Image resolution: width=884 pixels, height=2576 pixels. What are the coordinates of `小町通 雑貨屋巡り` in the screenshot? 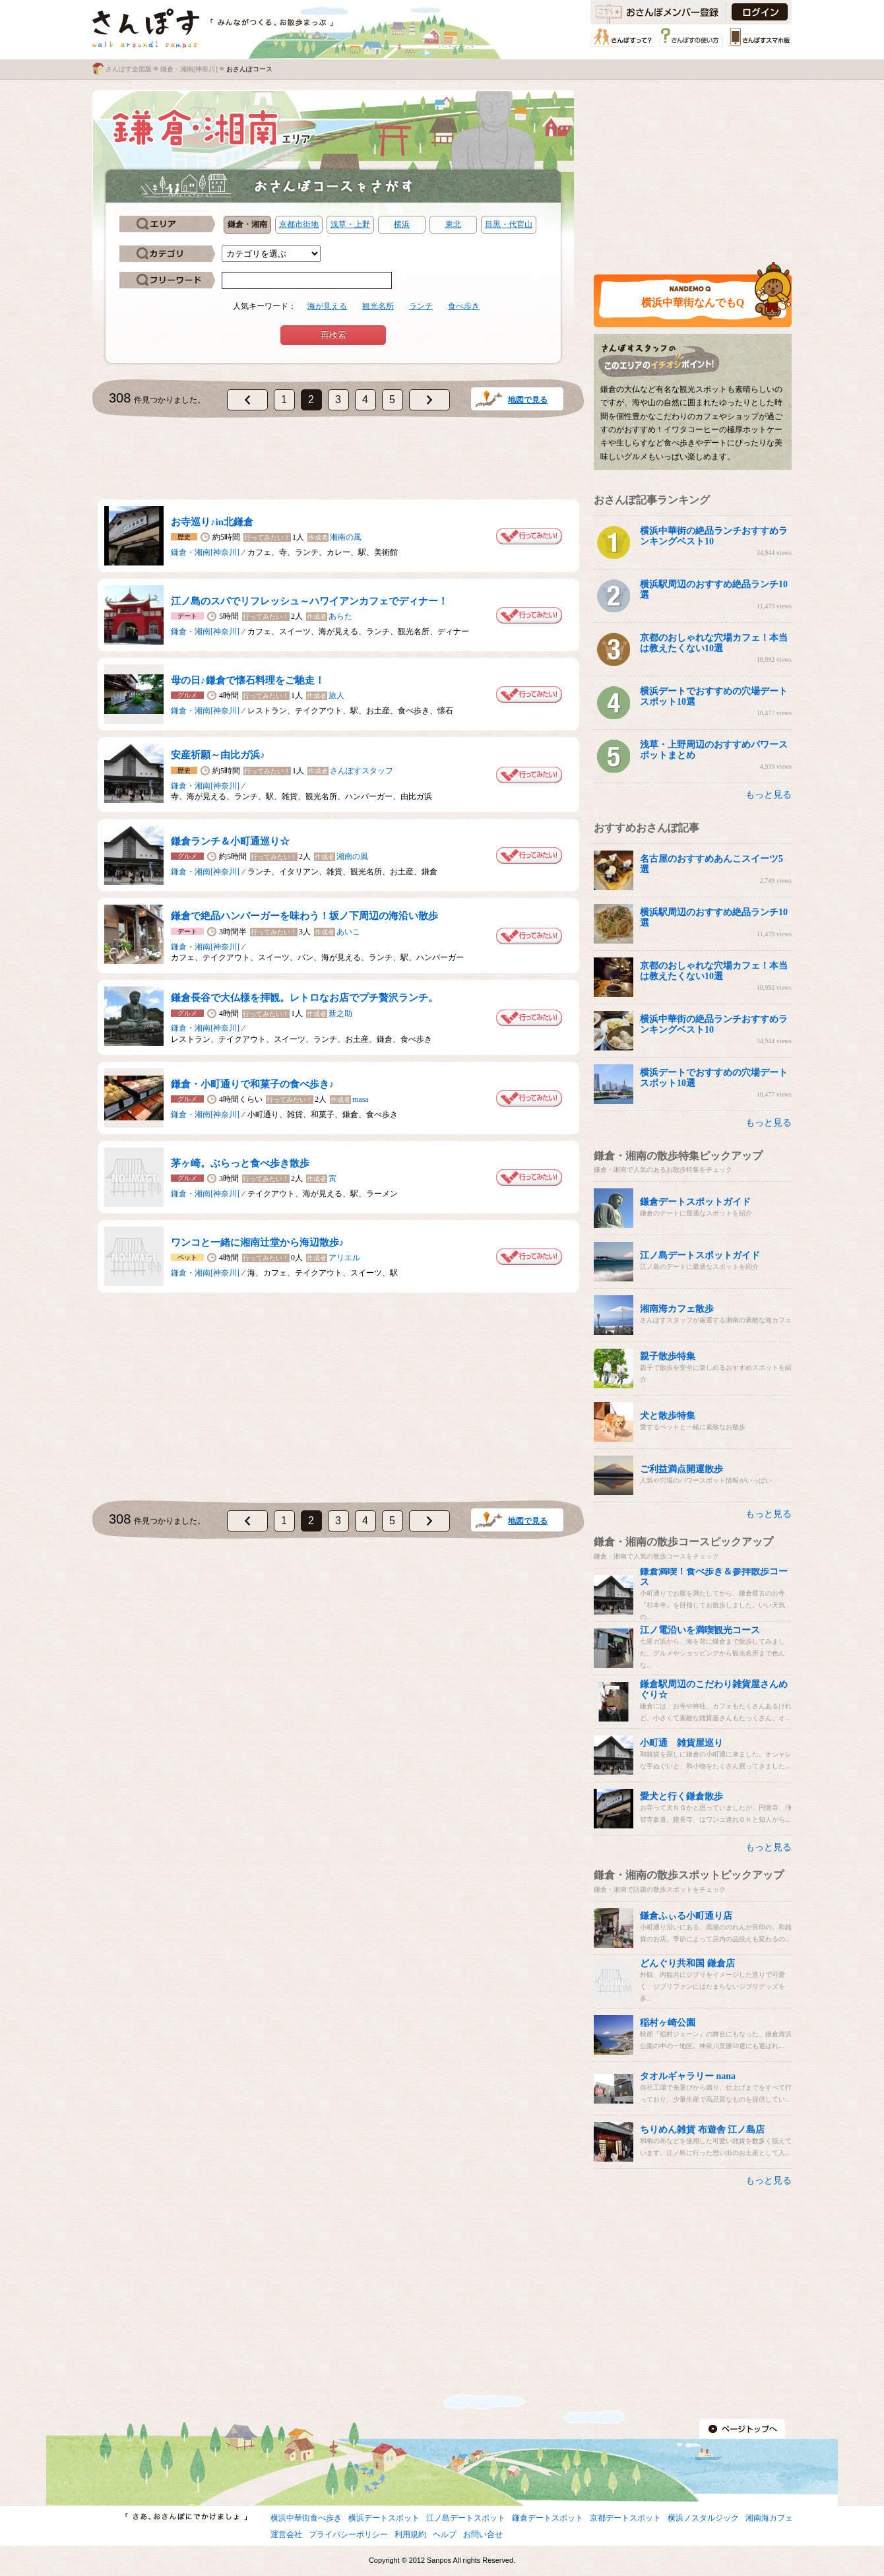 It's located at (681, 1743).